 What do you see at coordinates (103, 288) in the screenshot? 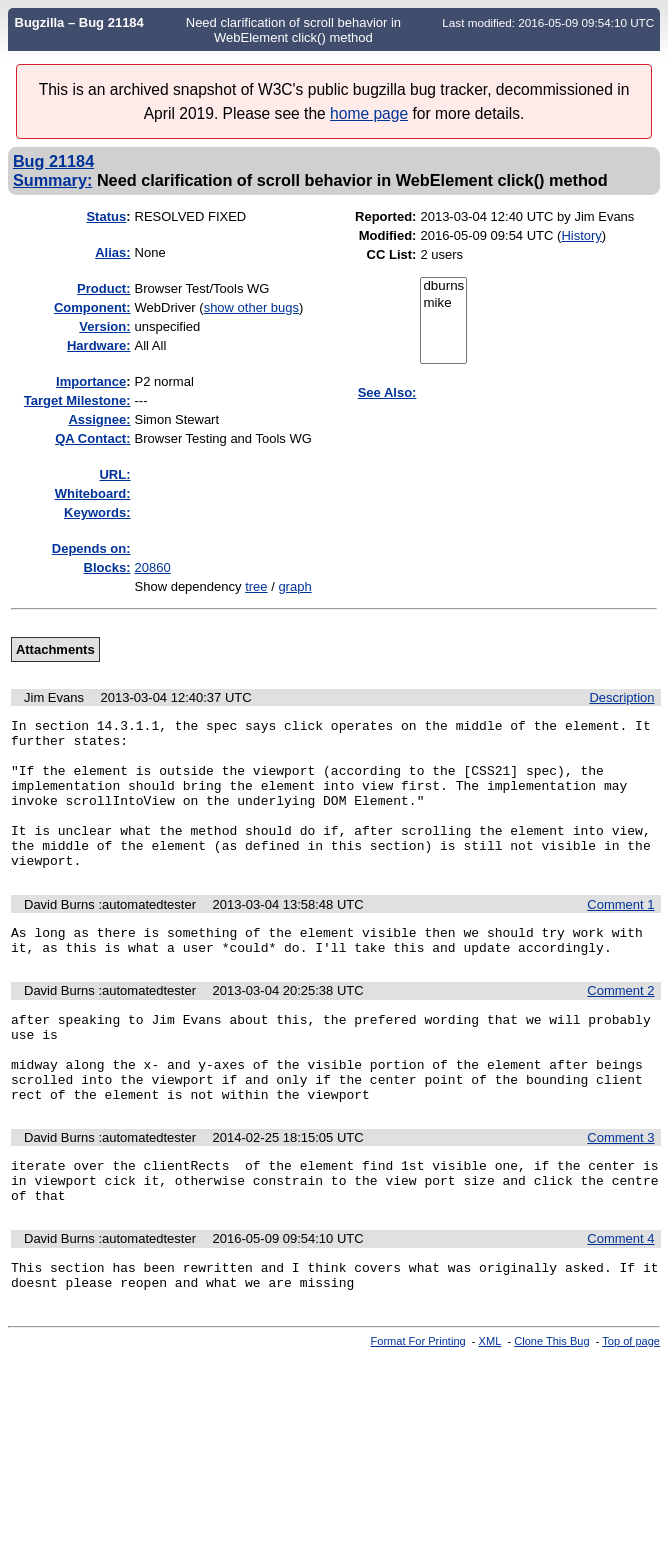
I see `Product:` at bounding box center [103, 288].